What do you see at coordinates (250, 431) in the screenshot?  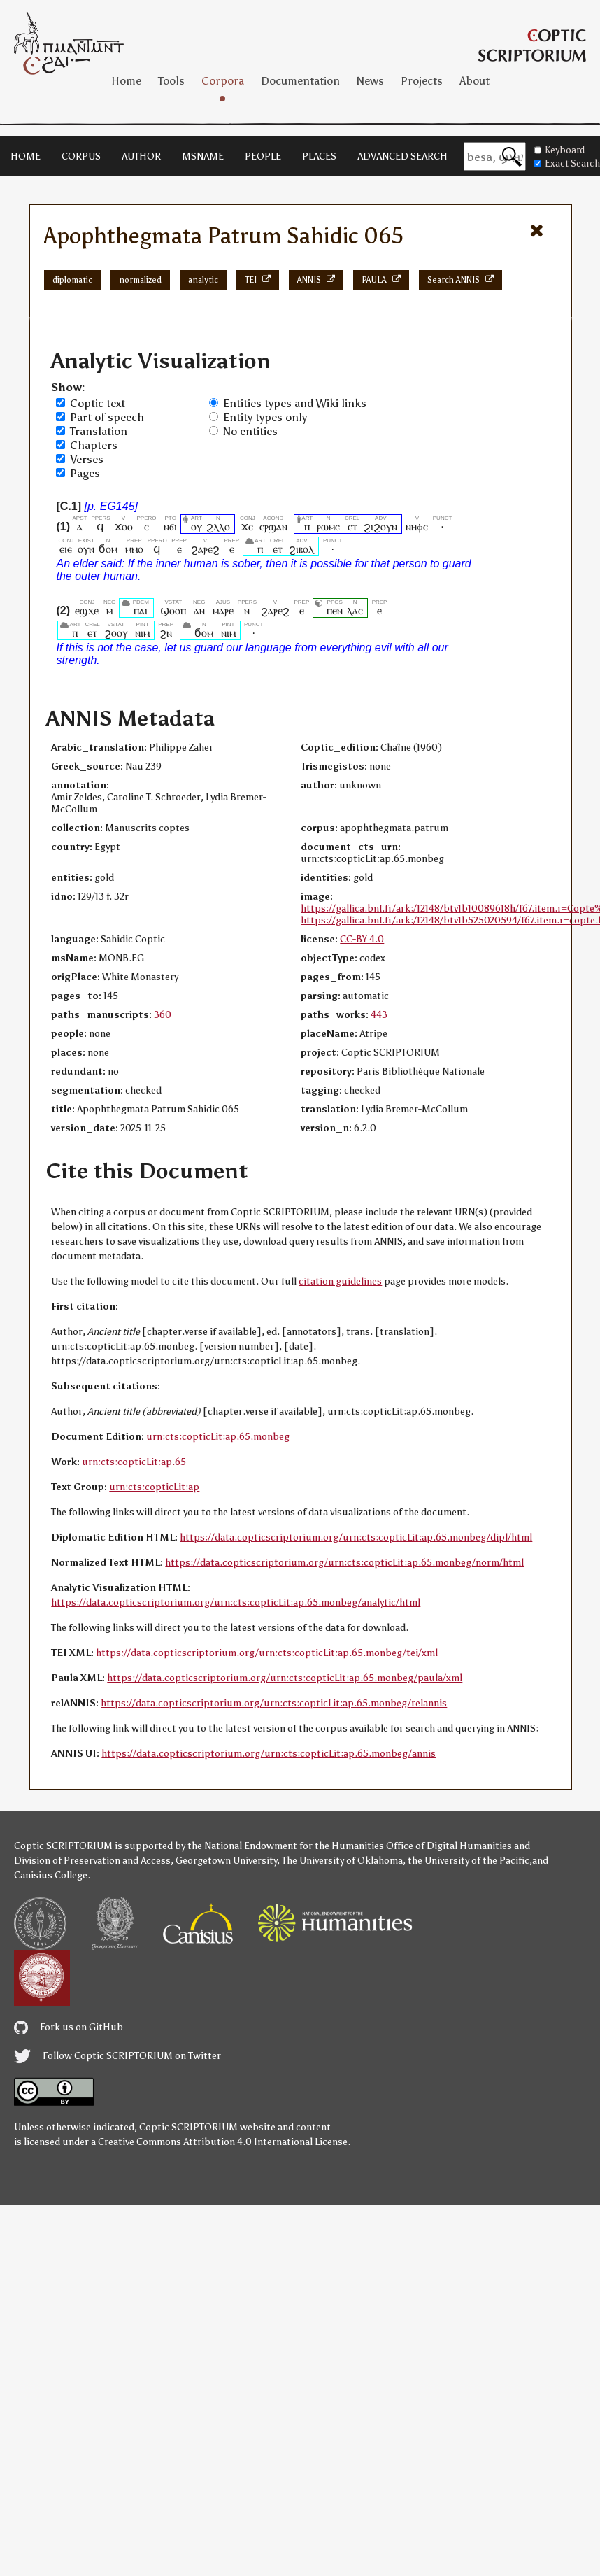 I see `No entities` at bounding box center [250, 431].